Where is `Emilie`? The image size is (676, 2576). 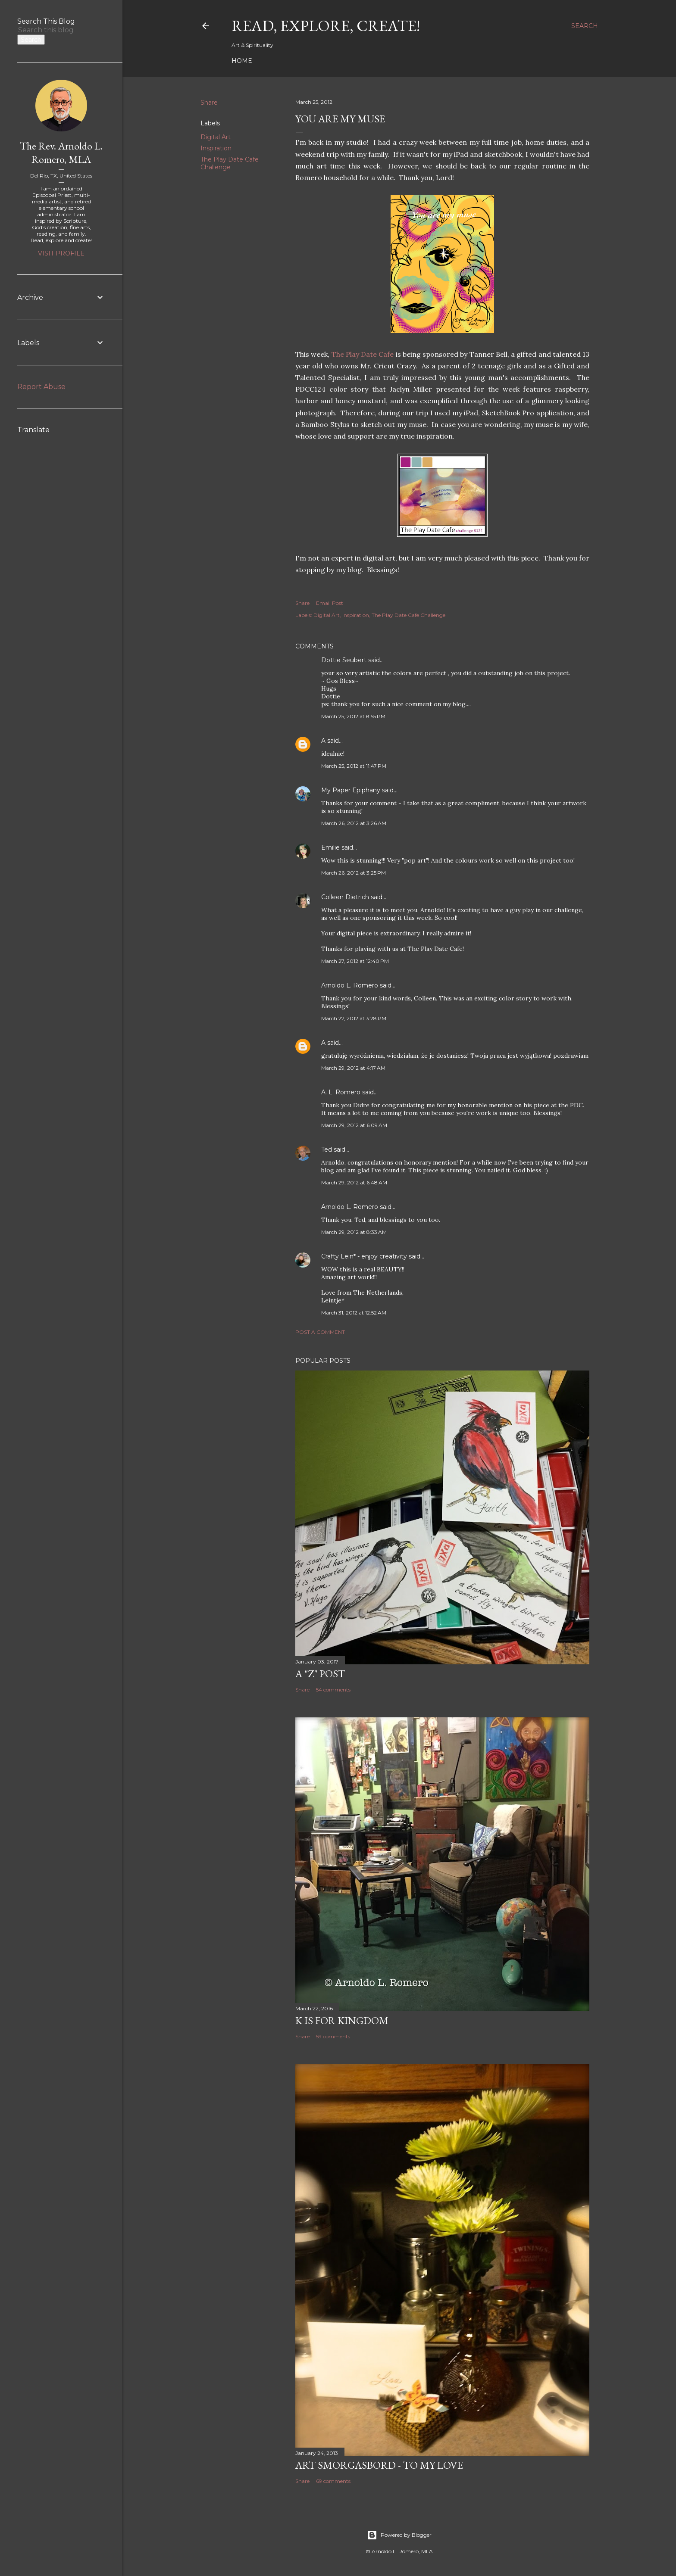
Emilie is located at coordinates (330, 847).